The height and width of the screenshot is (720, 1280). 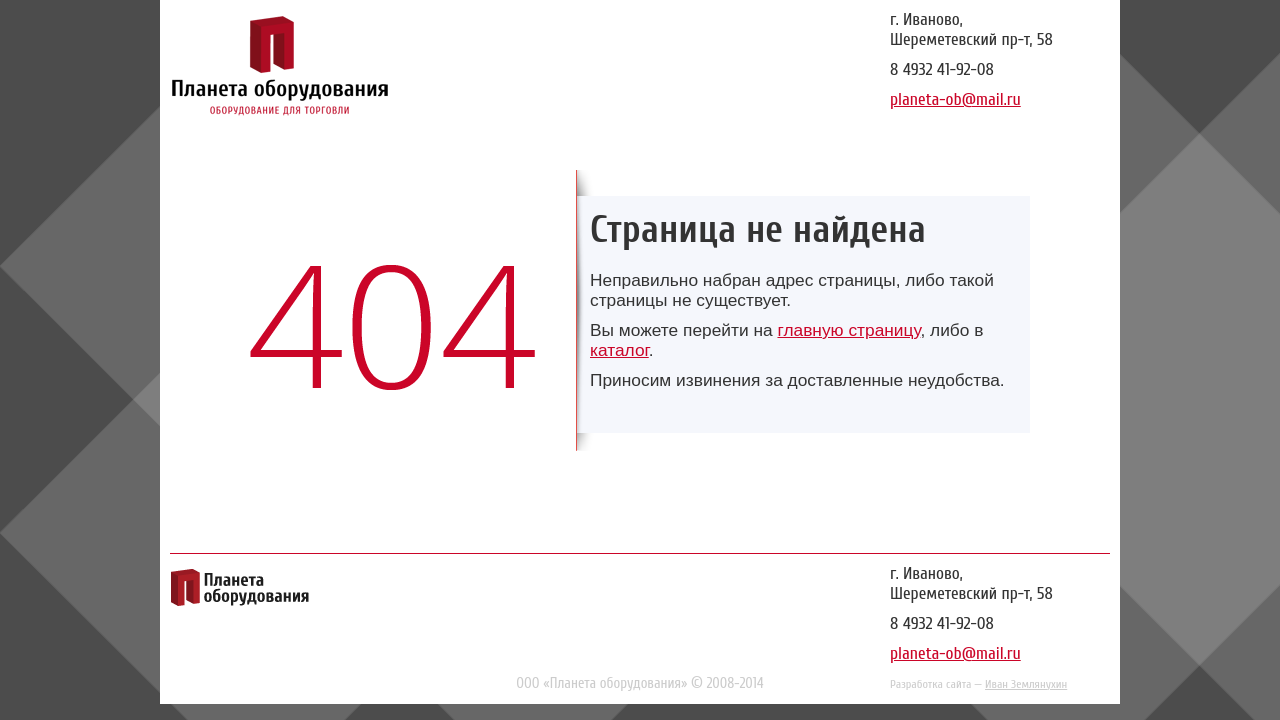 I want to click on каталог, so click(x=619, y=350).